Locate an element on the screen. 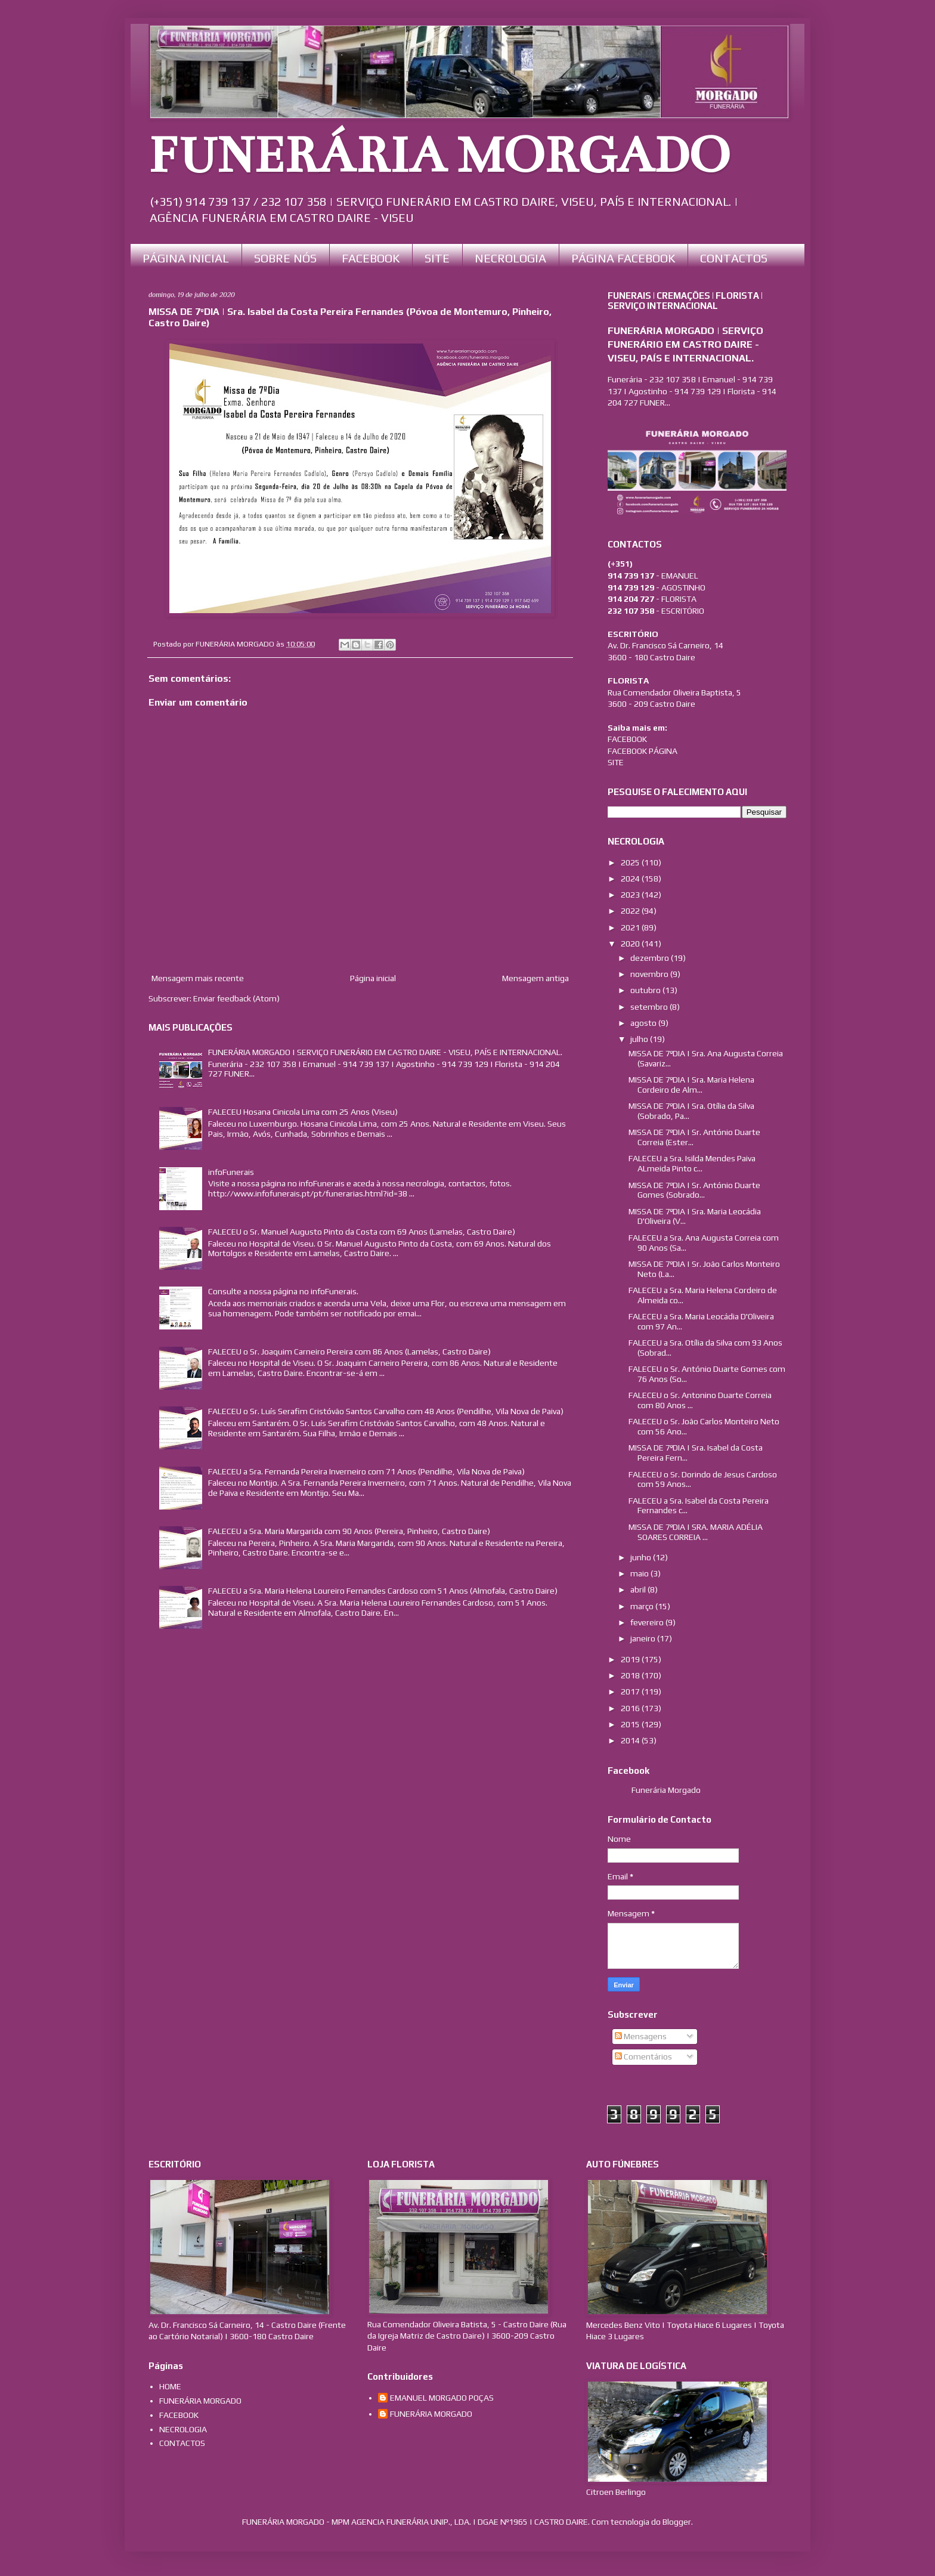 The width and height of the screenshot is (935, 2576). NECROLOGIA is located at coordinates (510, 258).